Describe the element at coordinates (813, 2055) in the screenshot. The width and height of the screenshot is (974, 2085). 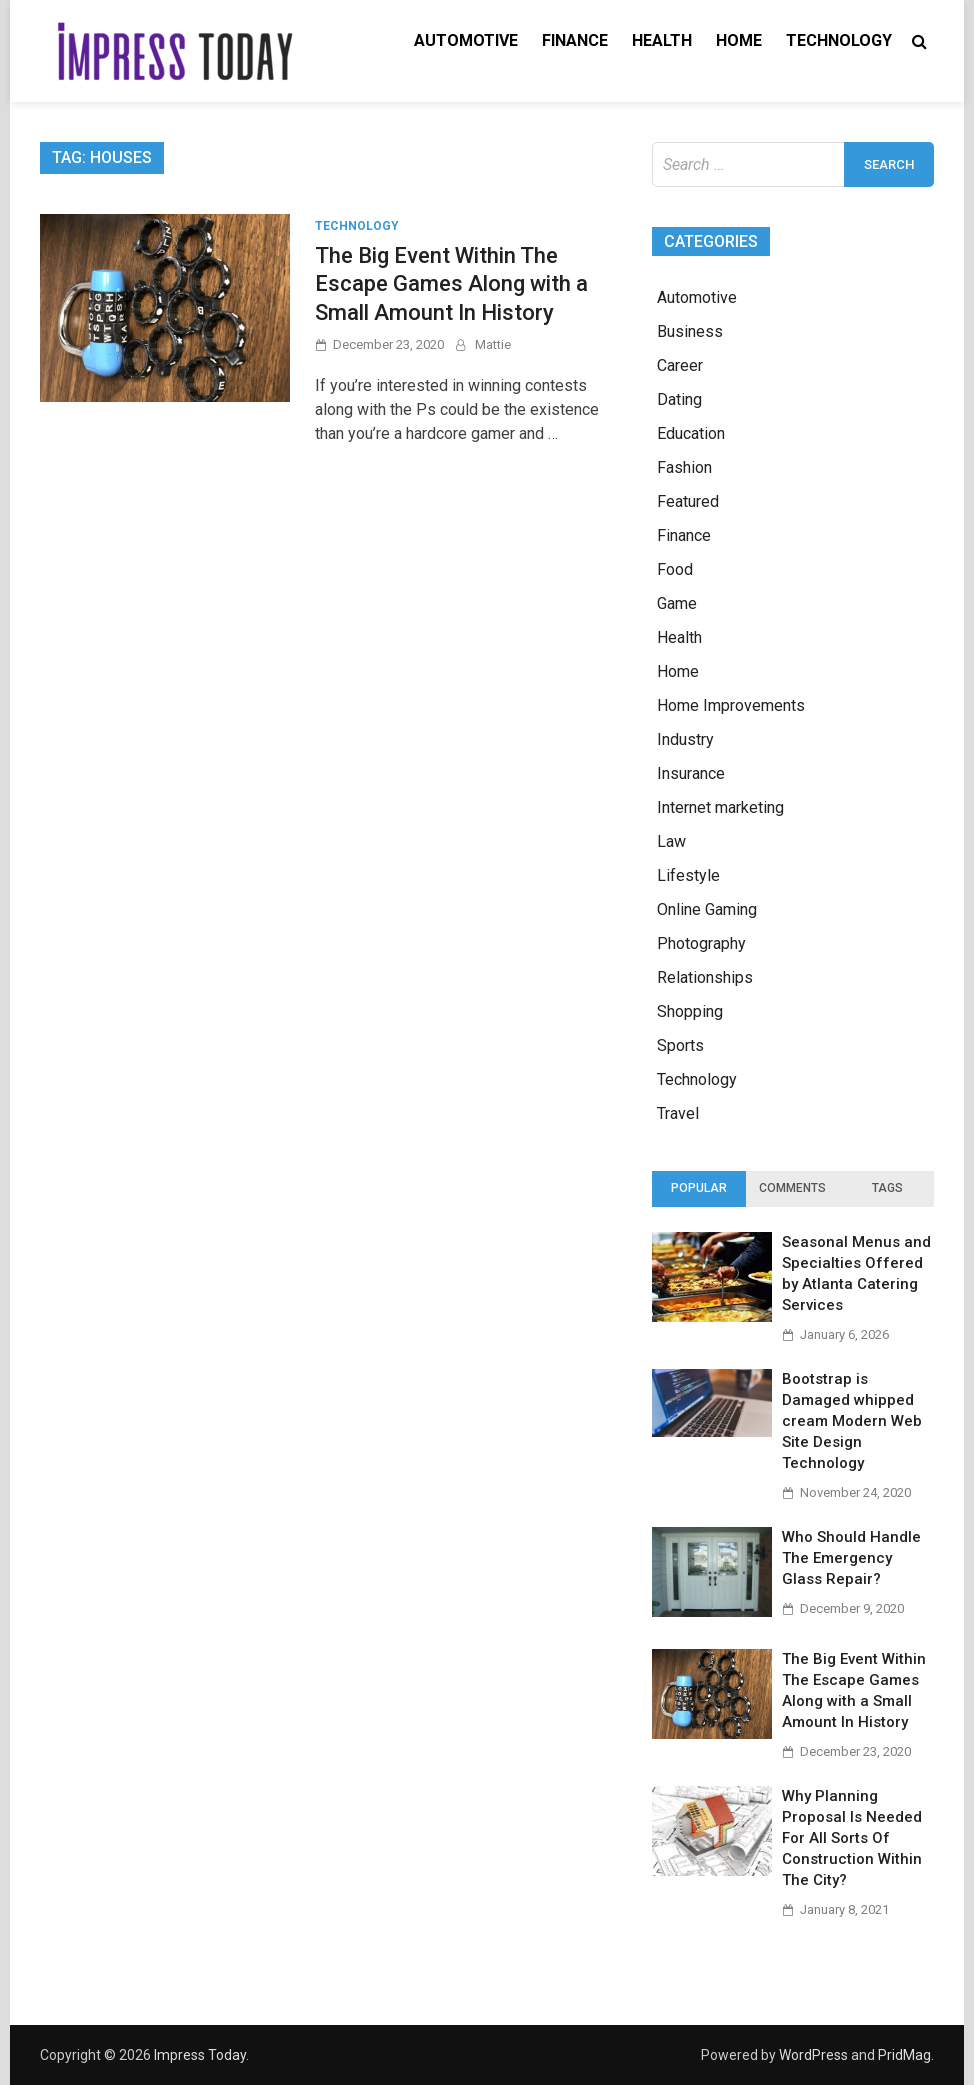
I see `WordPress` at that location.